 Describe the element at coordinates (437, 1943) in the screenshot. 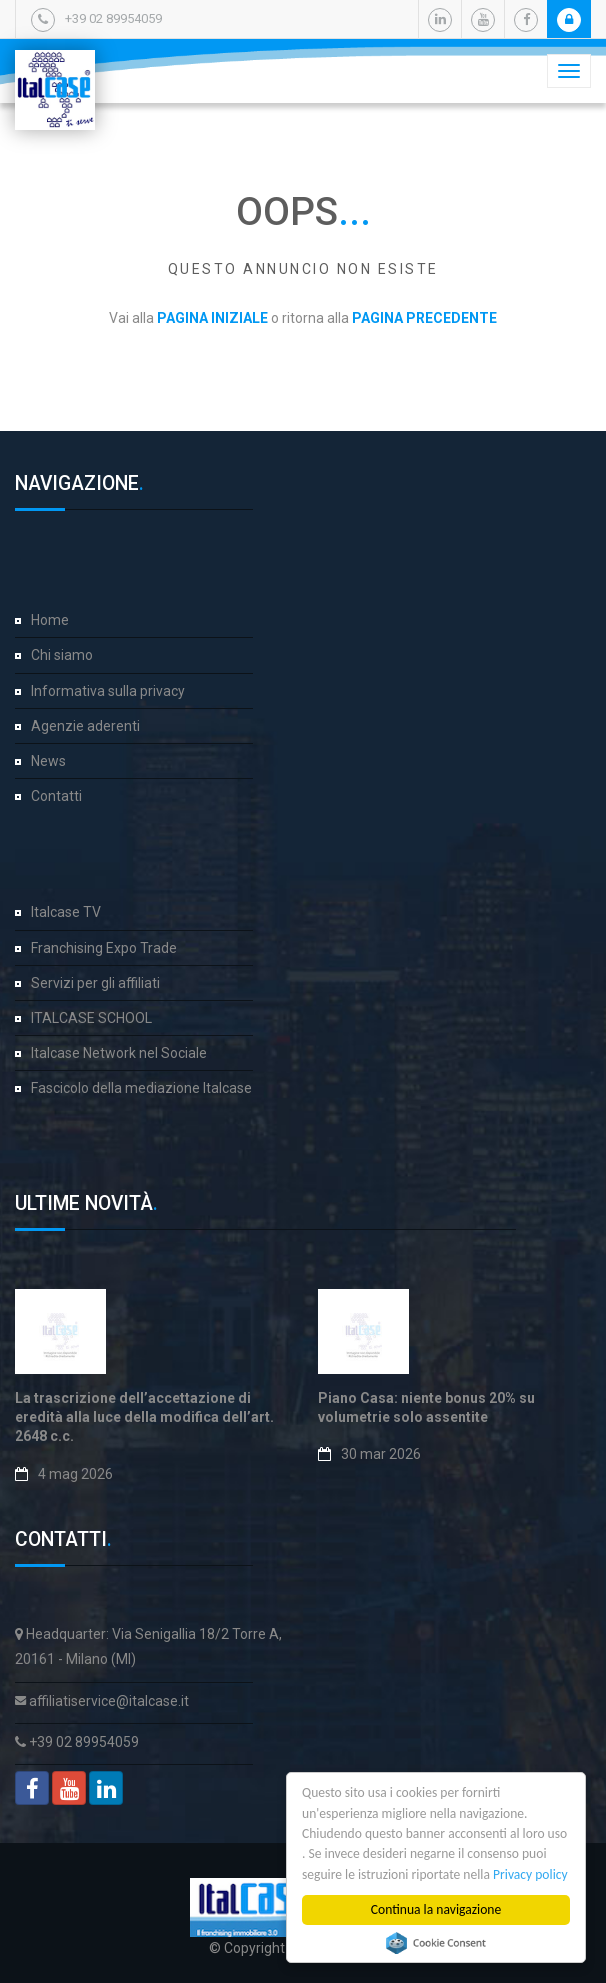

I see `Cookie Consent plugin for the EU cookie law` at that location.